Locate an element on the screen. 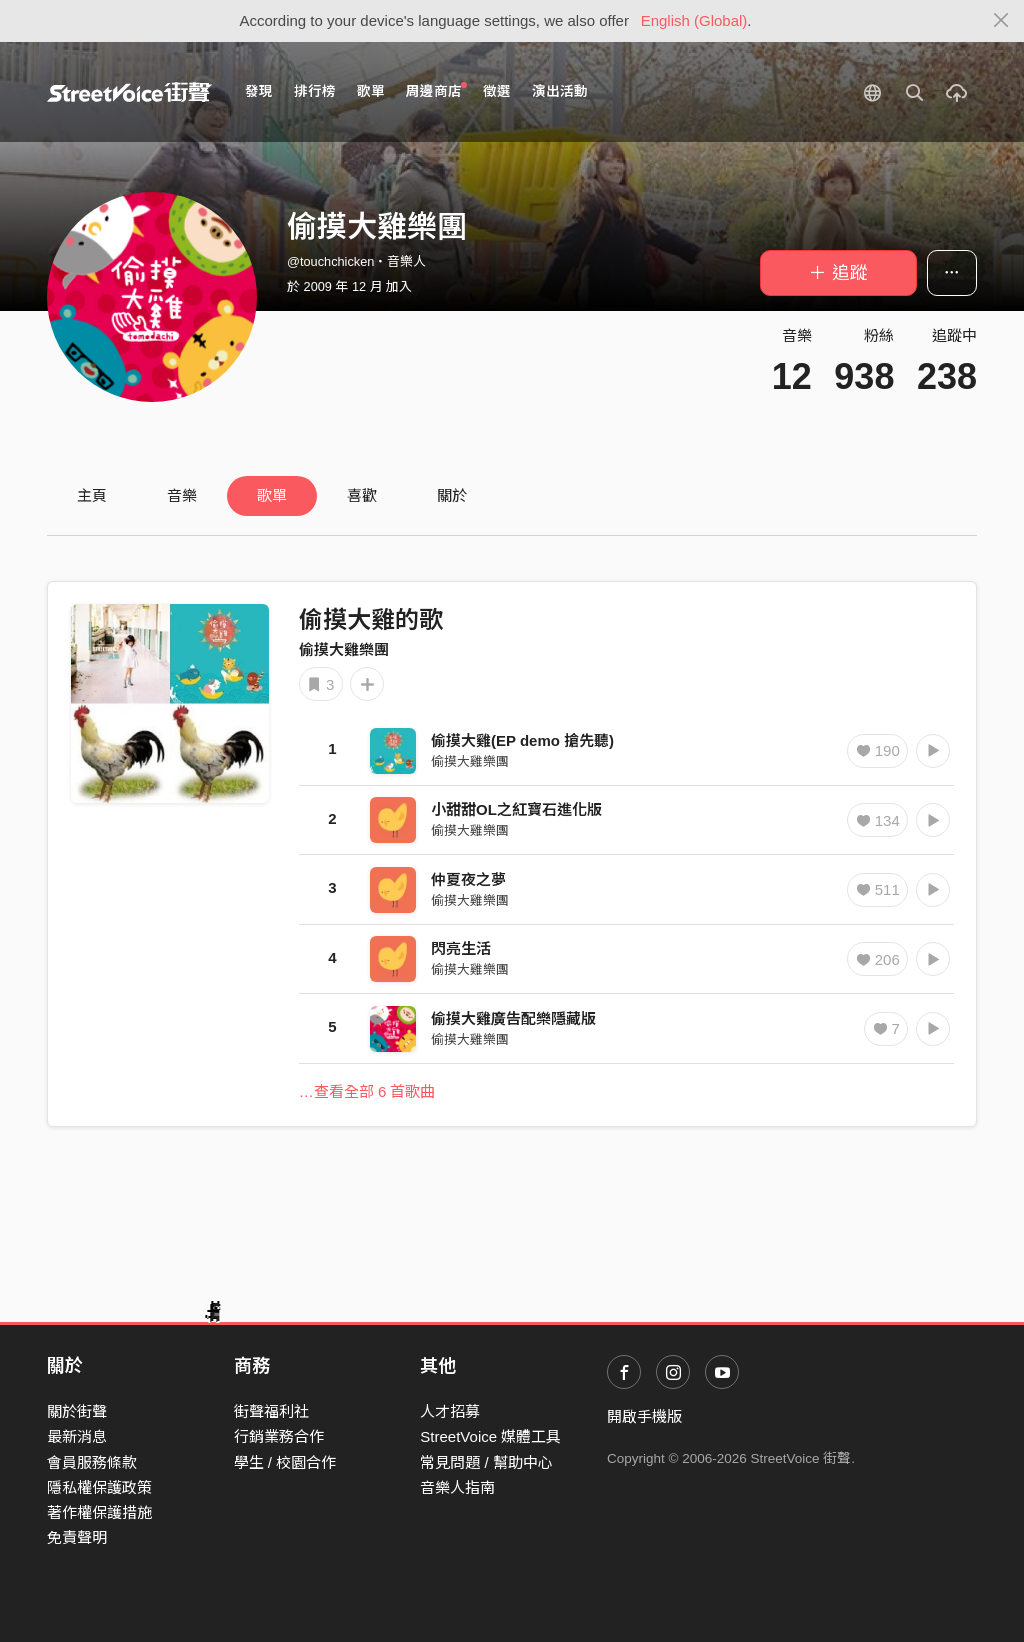 This screenshot has height=1642, width=1024. 演出活動 is located at coordinates (560, 91).